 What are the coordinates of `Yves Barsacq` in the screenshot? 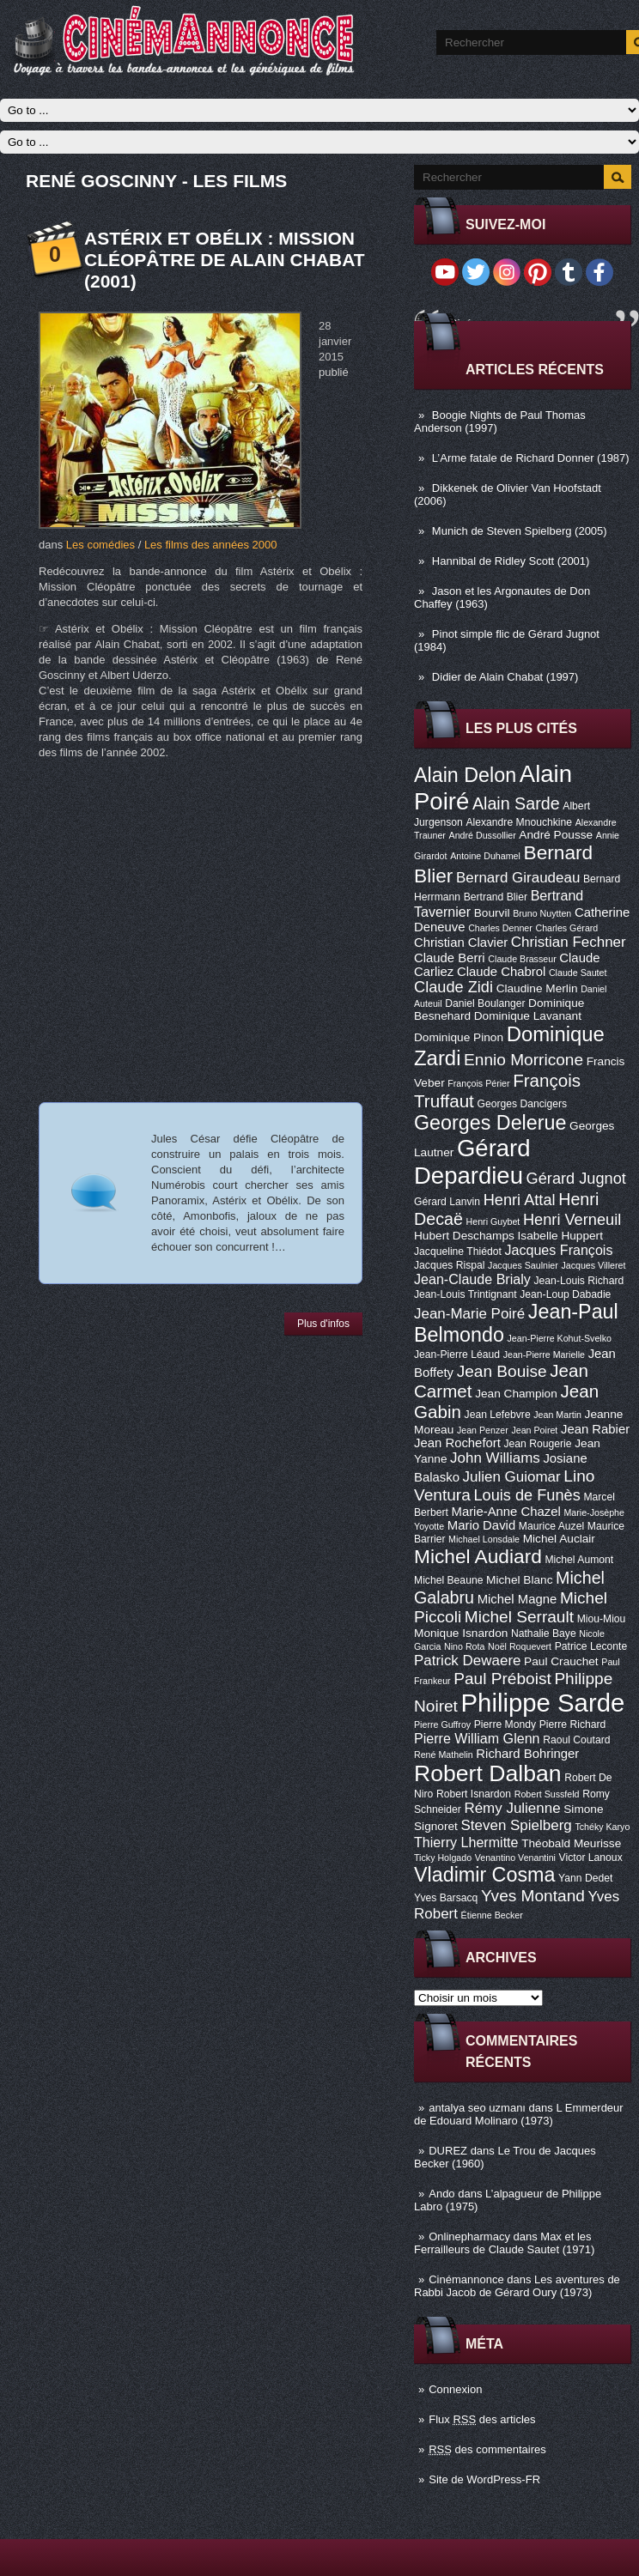 It's located at (446, 1898).